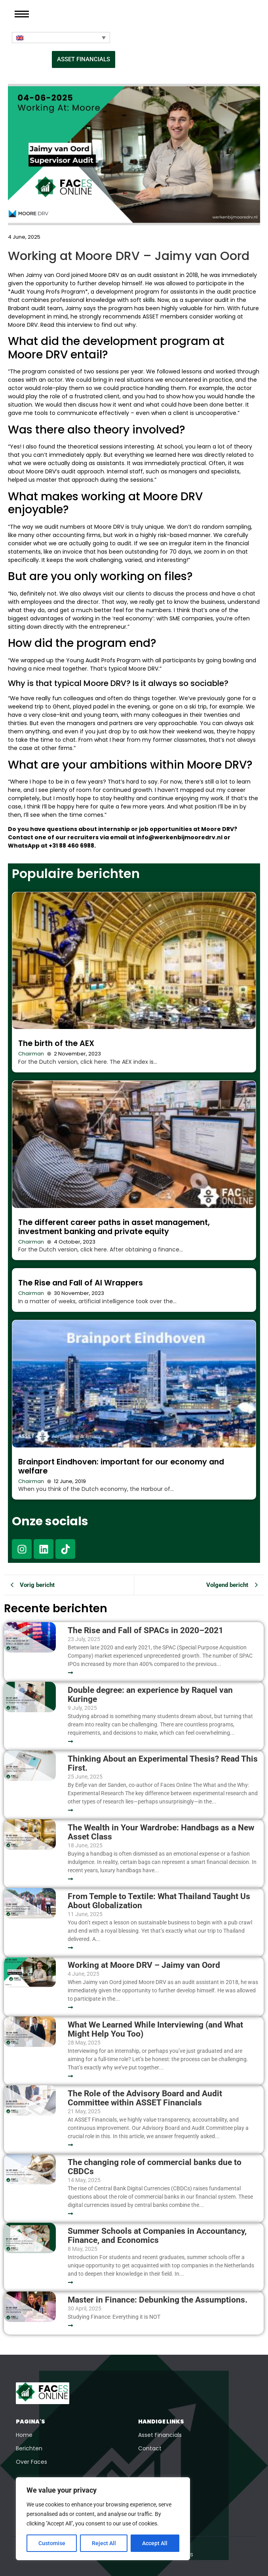  What do you see at coordinates (150, 1695) in the screenshot?
I see `Double degree: an experience by Raquel van Kuringe` at bounding box center [150, 1695].